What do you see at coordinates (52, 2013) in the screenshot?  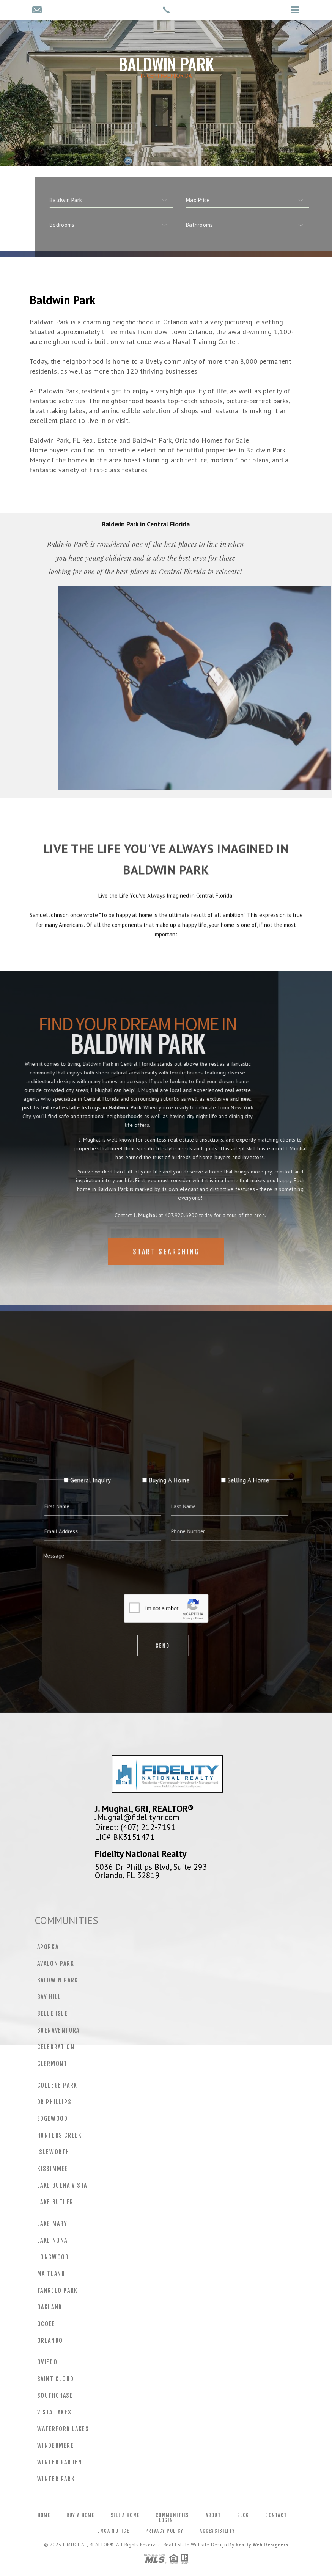 I see `Belle Isle` at bounding box center [52, 2013].